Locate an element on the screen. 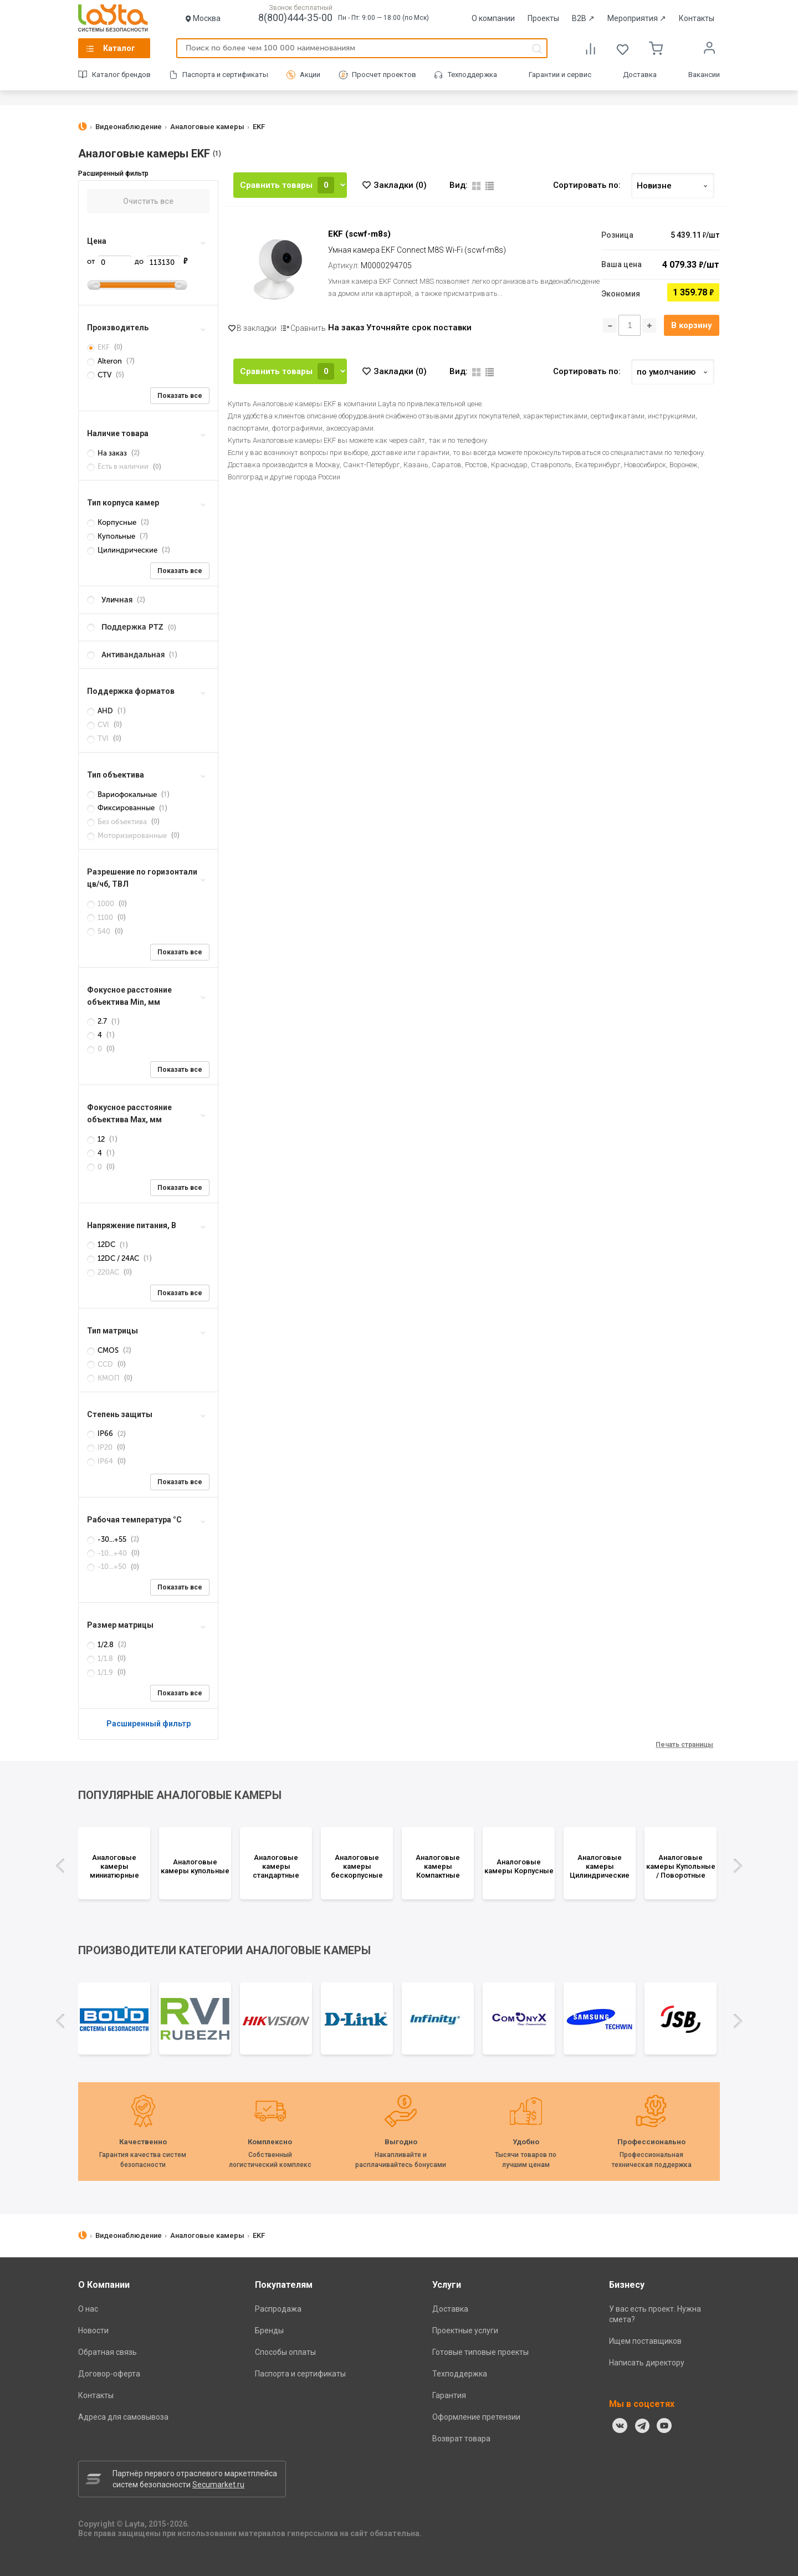 The width and height of the screenshot is (798, 2576). CTV is located at coordinates (100, 375).